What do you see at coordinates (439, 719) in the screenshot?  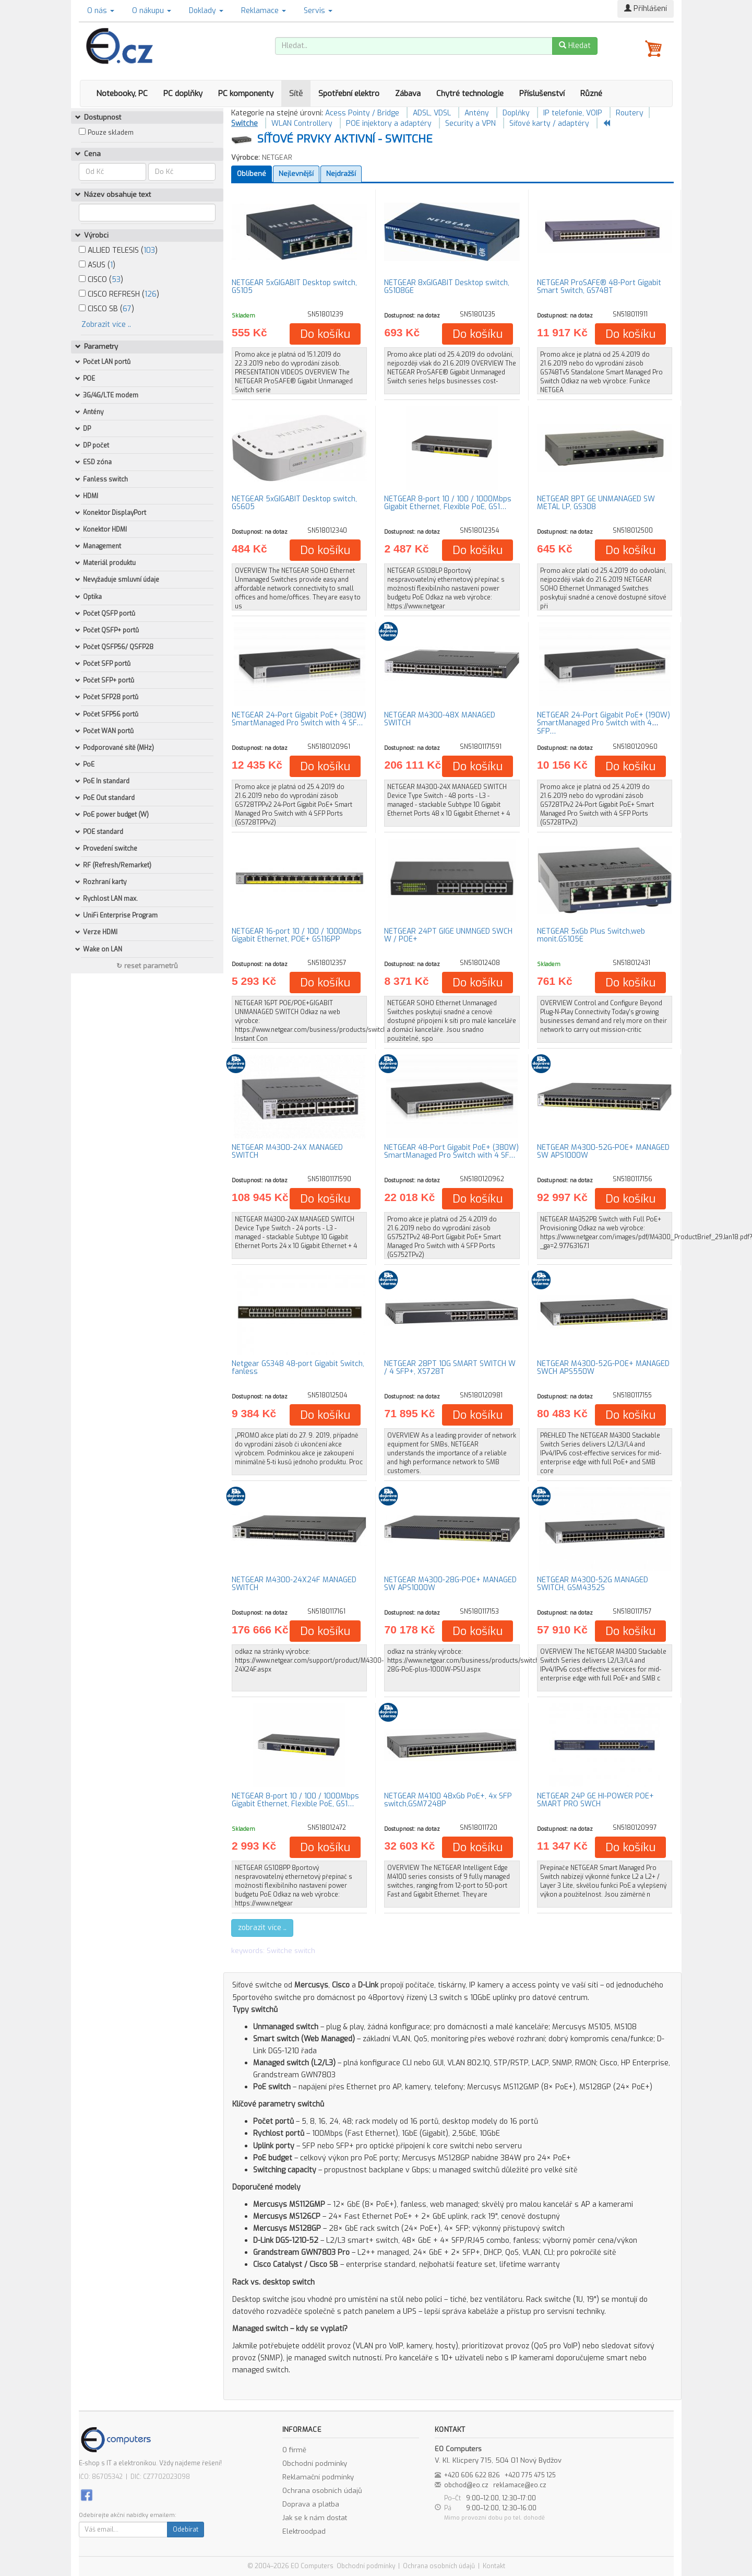 I see `NETGEAR M4300-48X MANAGED SWITCH` at bounding box center [439, 719].